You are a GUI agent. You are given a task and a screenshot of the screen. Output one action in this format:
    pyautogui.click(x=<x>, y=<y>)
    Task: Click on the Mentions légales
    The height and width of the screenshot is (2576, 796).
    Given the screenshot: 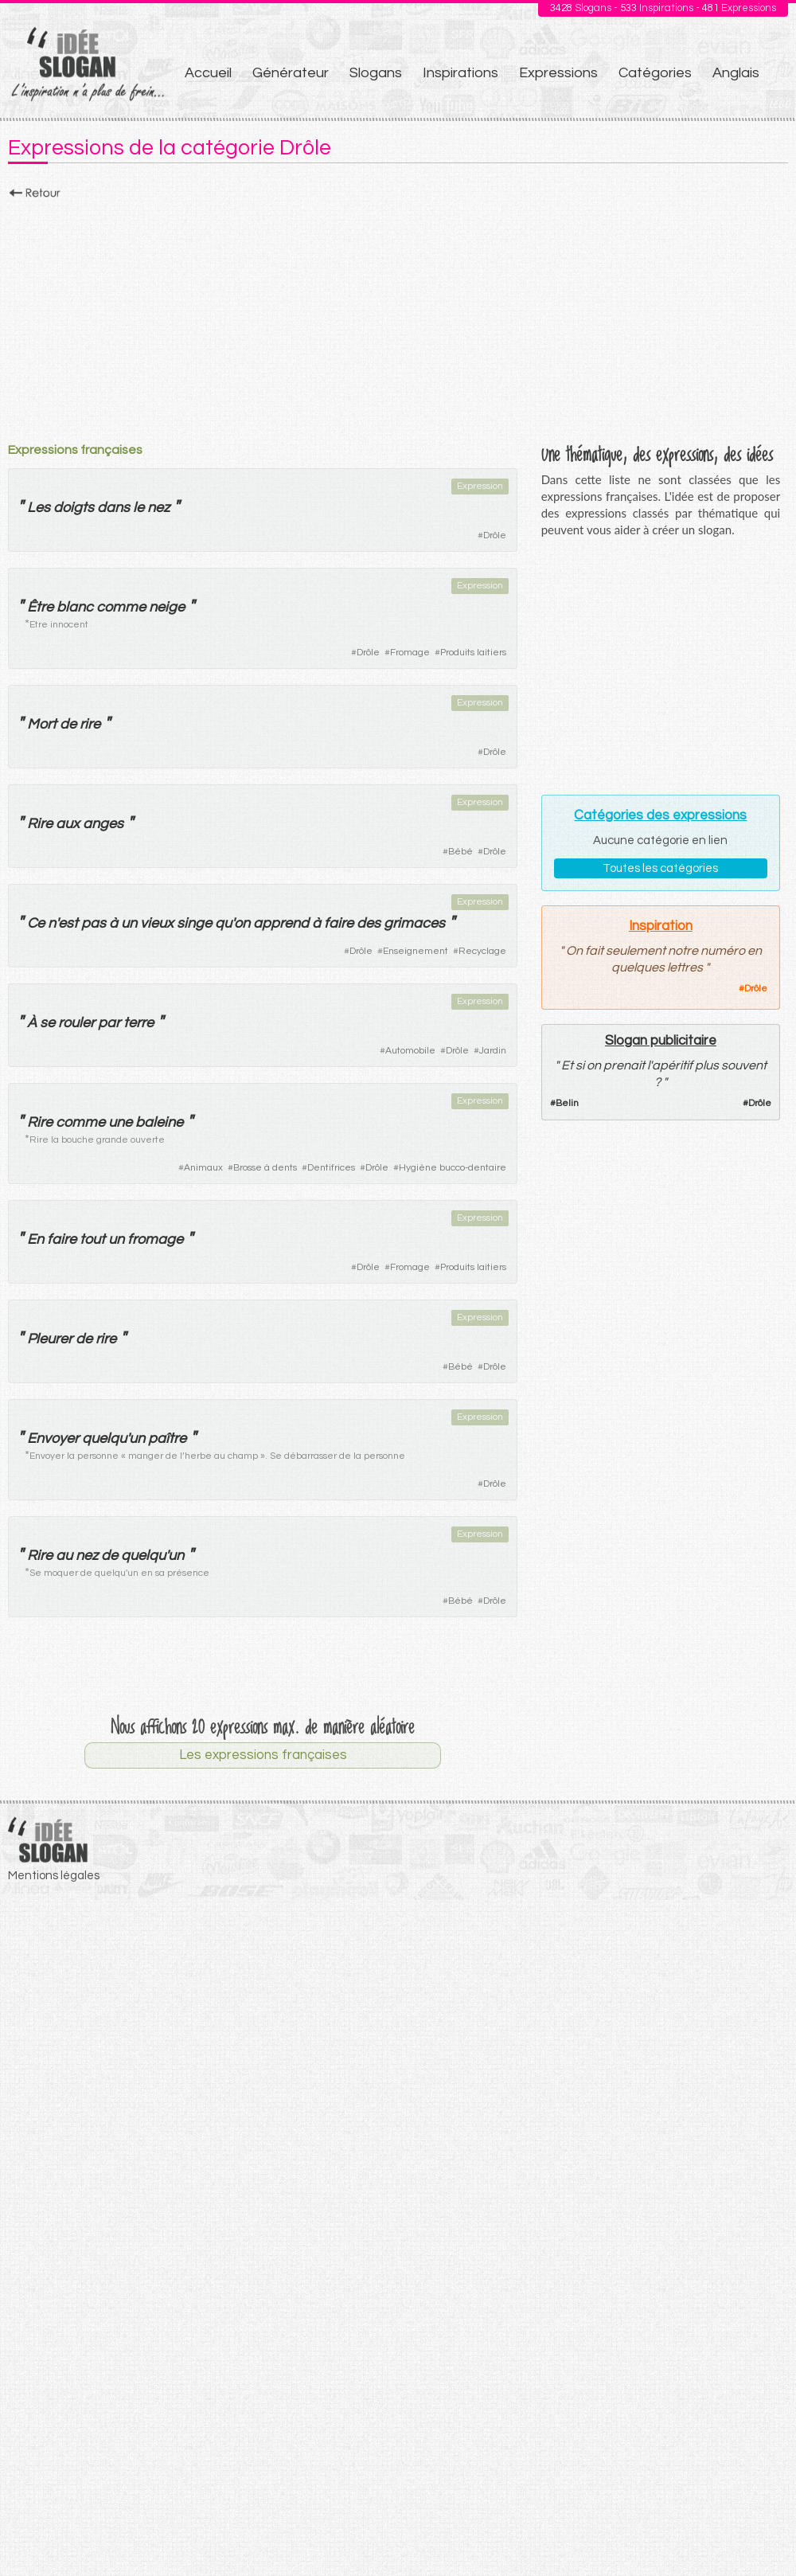 What is the action you would take?
    pyautogui.click(x=54, y=1876)
    